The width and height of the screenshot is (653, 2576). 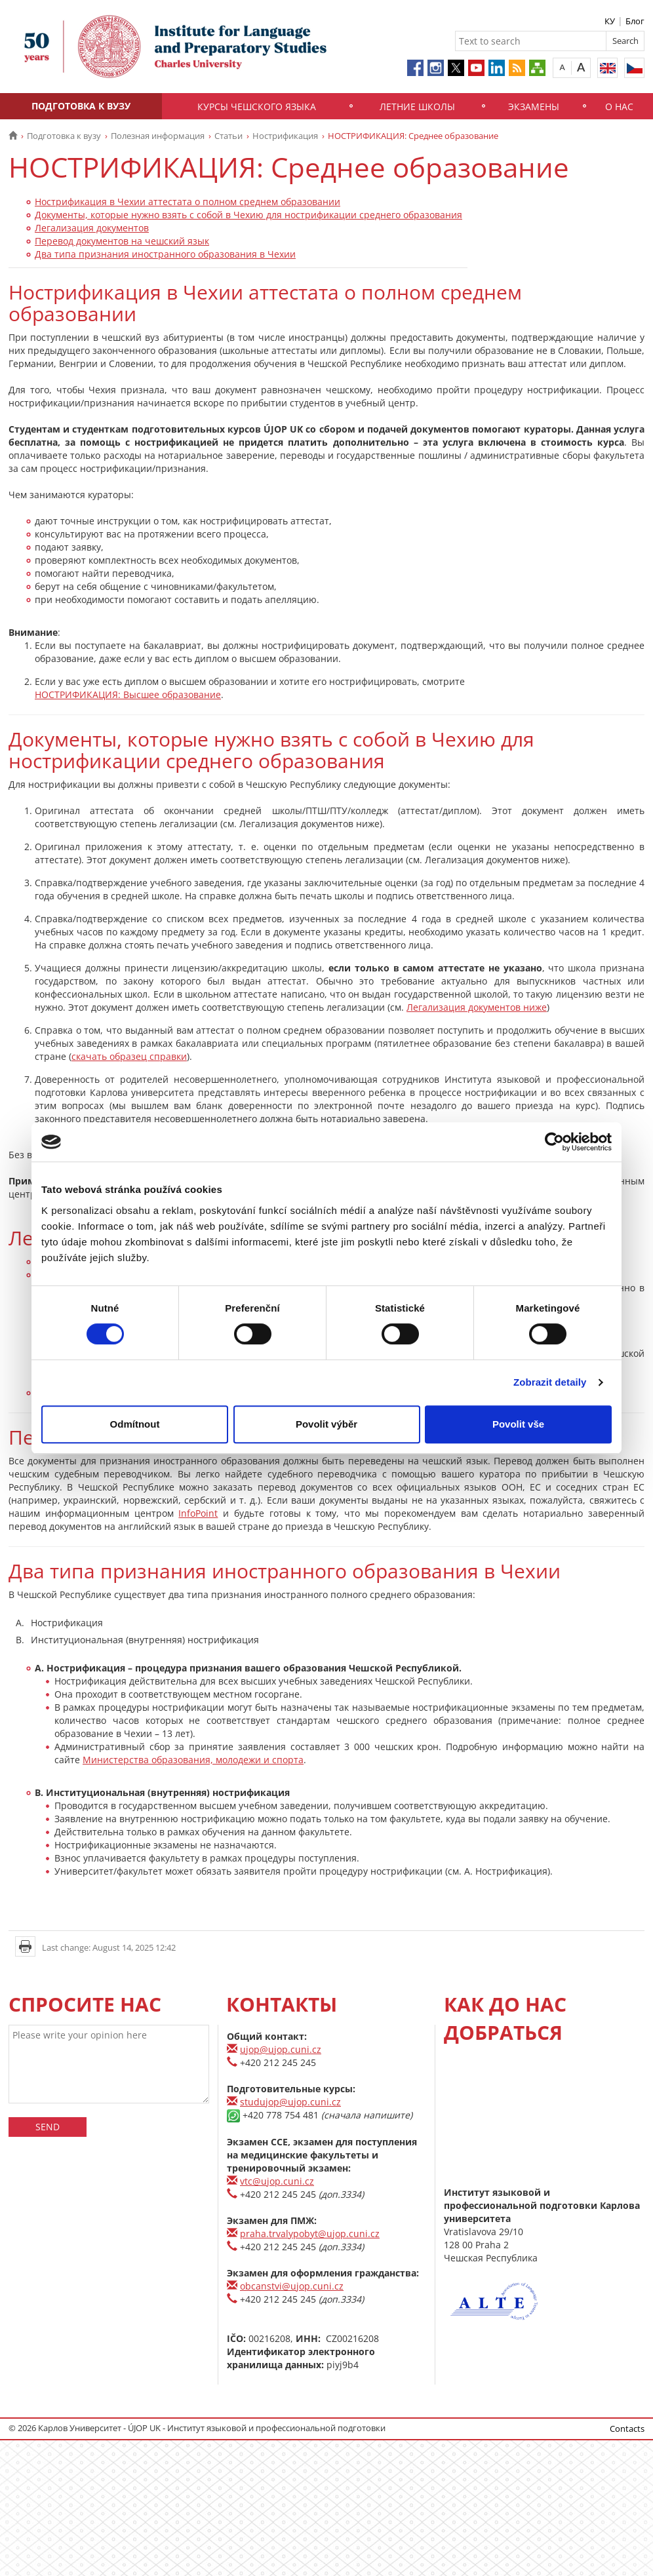 What do you see at coordinates (228, 136) in the screenshot?
I see `Статьи` at bounding box center [228, 136].